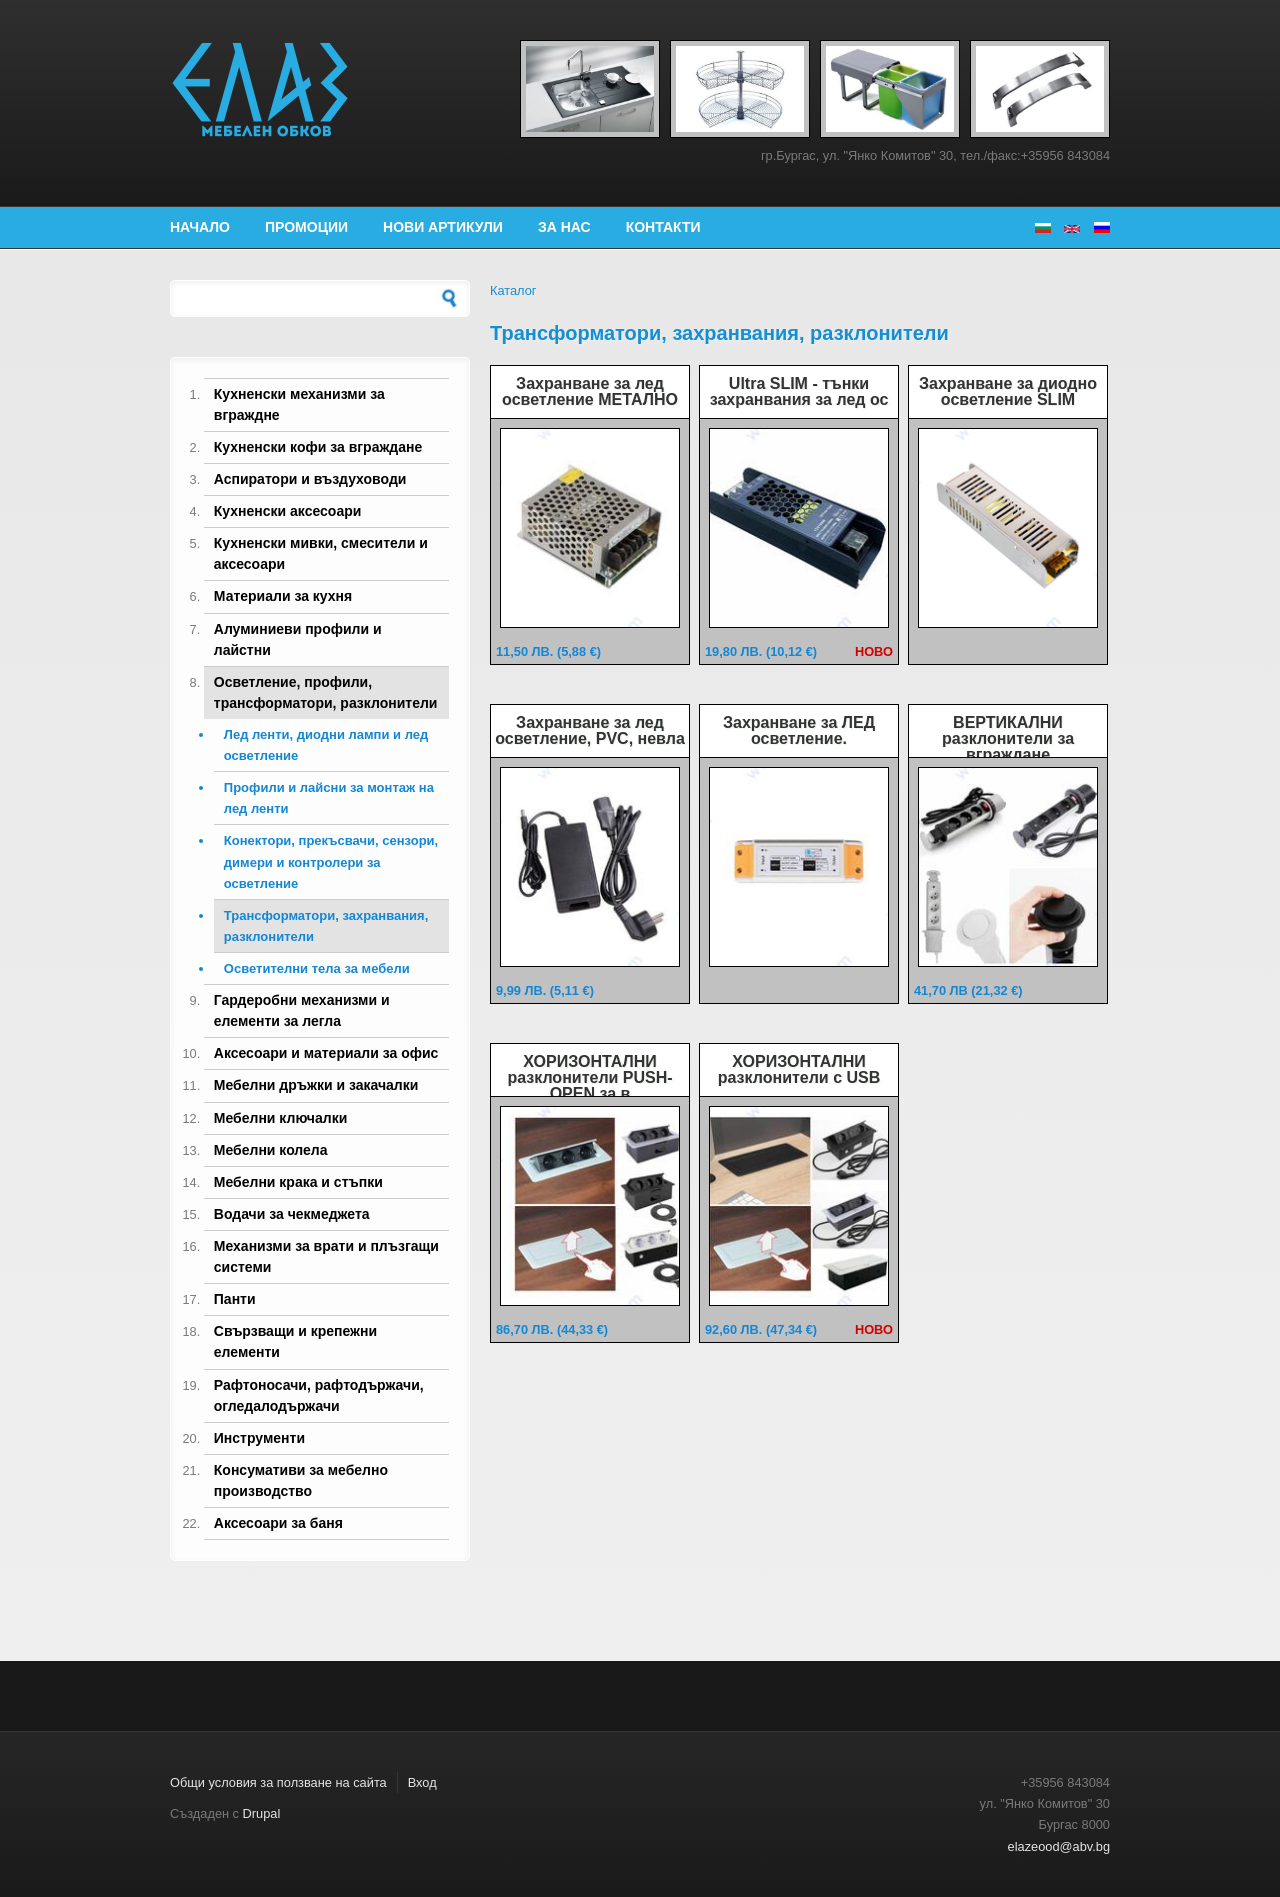 Image resolution: width=1280 pixels, height=1897 pixels. What do you see at coordinates (200, 227) in the screenshot?
I see `Начало` at bounding box center [200, 227].